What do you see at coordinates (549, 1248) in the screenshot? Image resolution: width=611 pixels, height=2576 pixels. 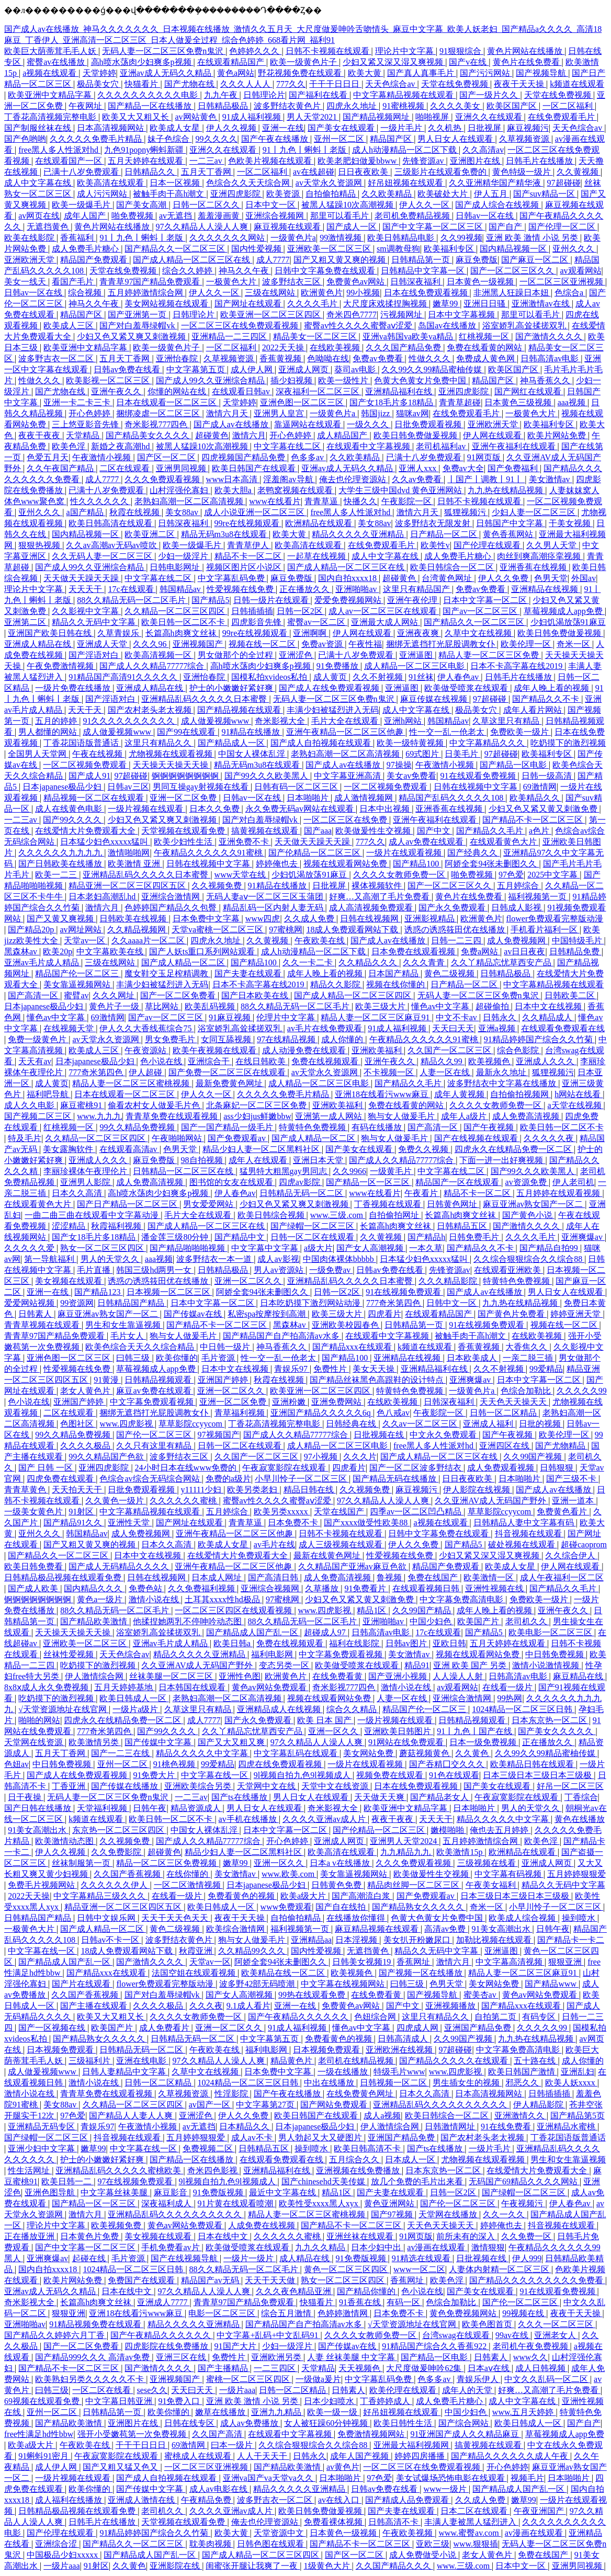 I see `国产精品自拍99` at bounding box center [549, 1248].